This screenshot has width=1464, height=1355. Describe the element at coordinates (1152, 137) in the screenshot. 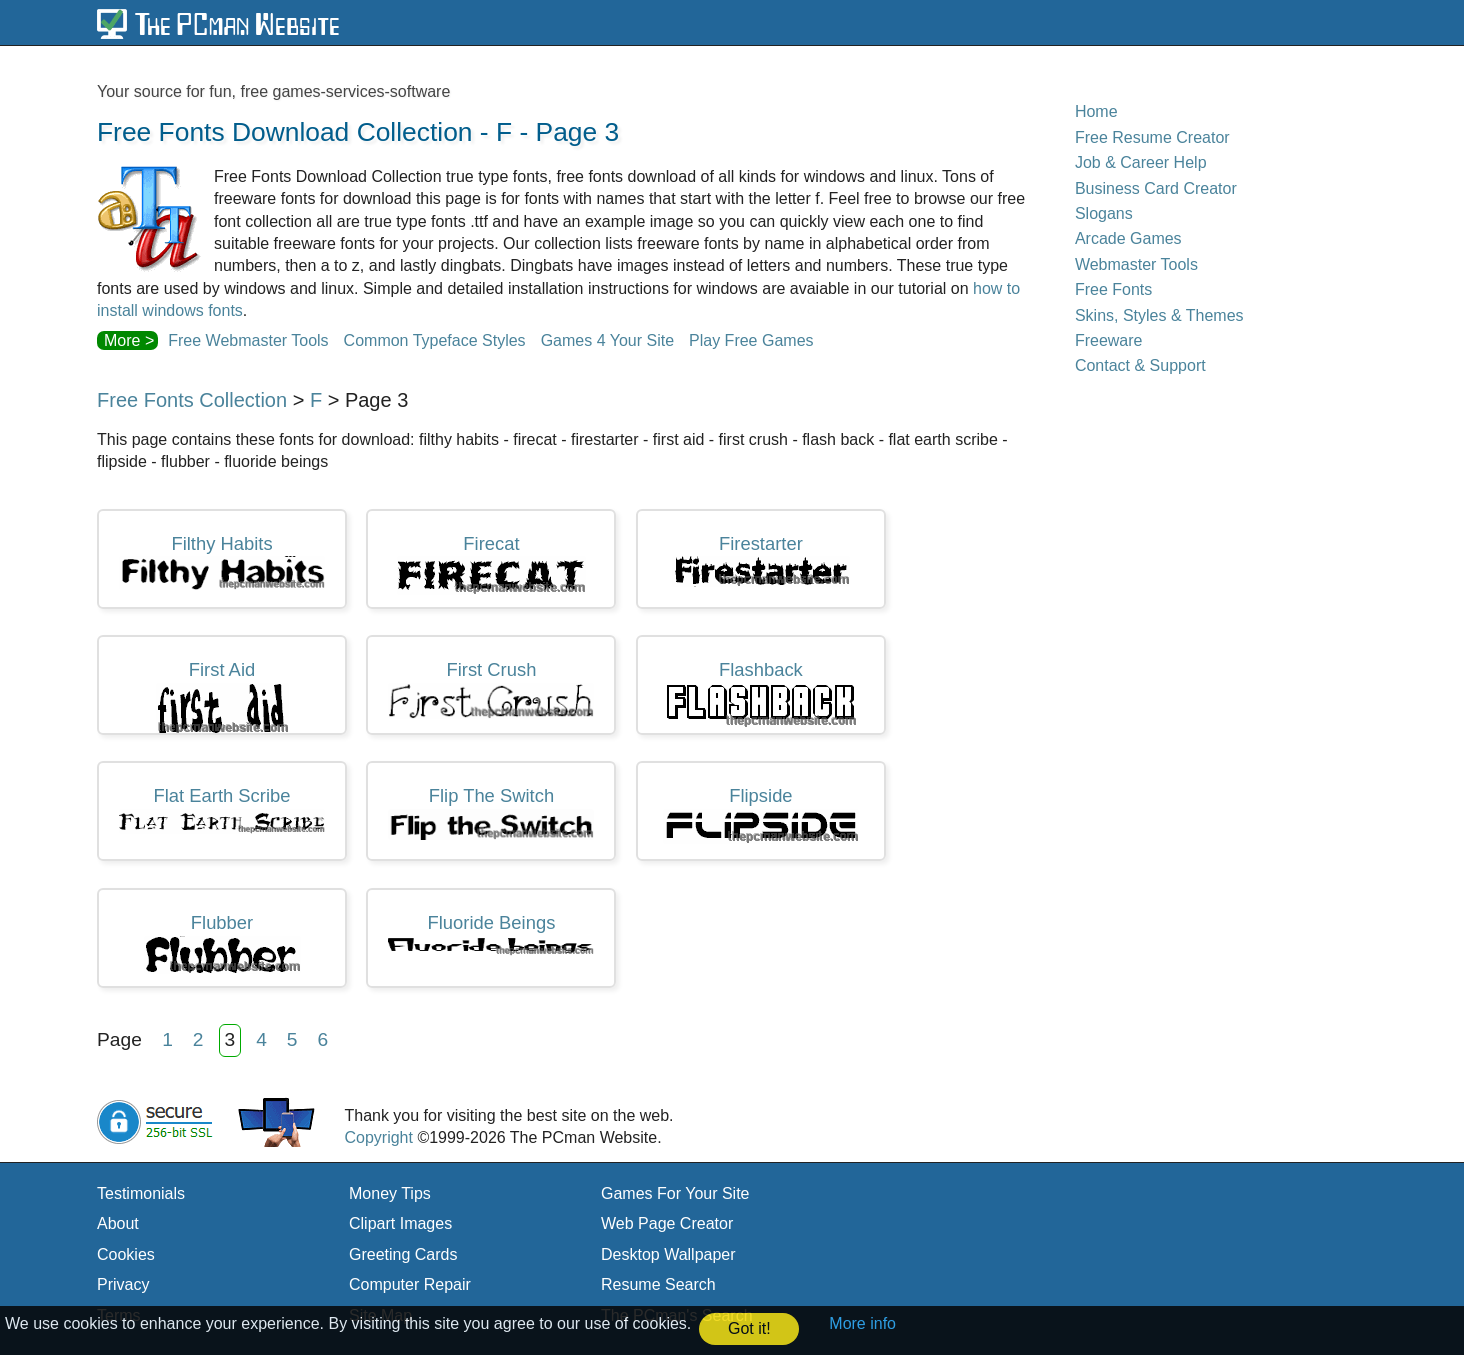

I see `Free Resume Creator` at that location.